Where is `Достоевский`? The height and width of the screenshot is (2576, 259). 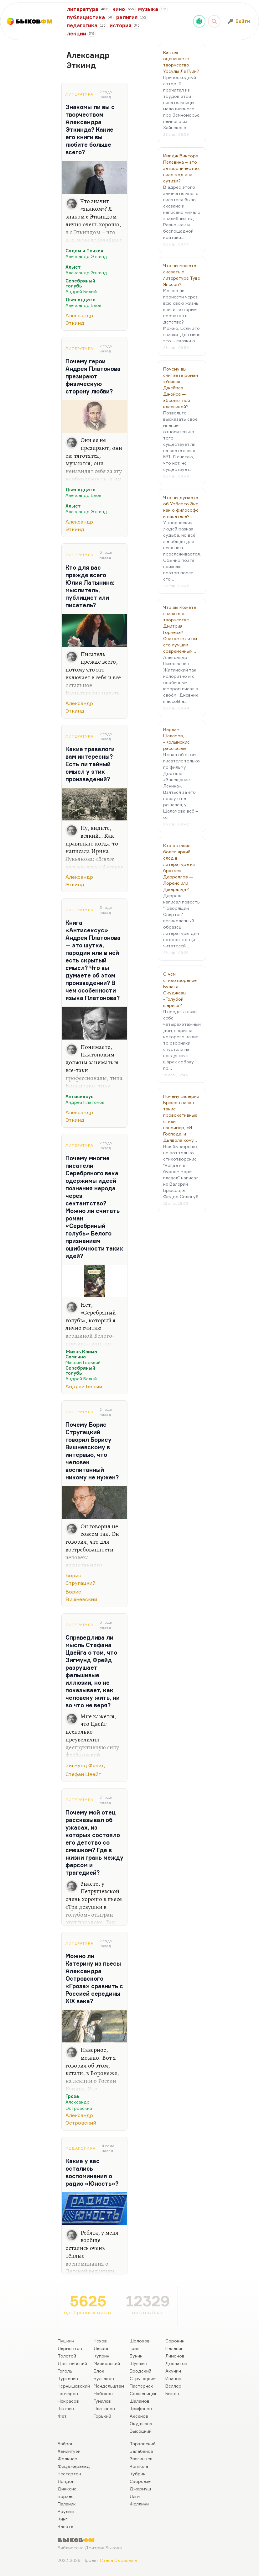 Достоевский is located at coordinates (72, 2363).